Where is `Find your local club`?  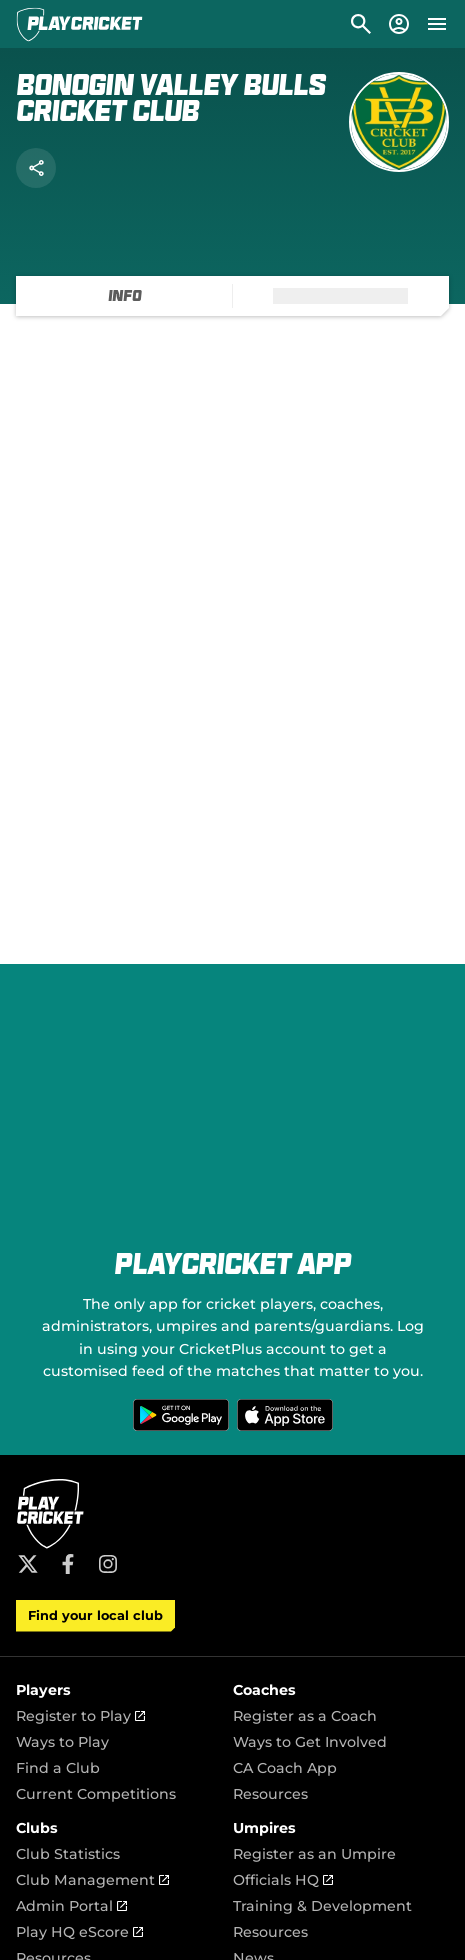 Find your local club is located at coordinates (95, 1615).